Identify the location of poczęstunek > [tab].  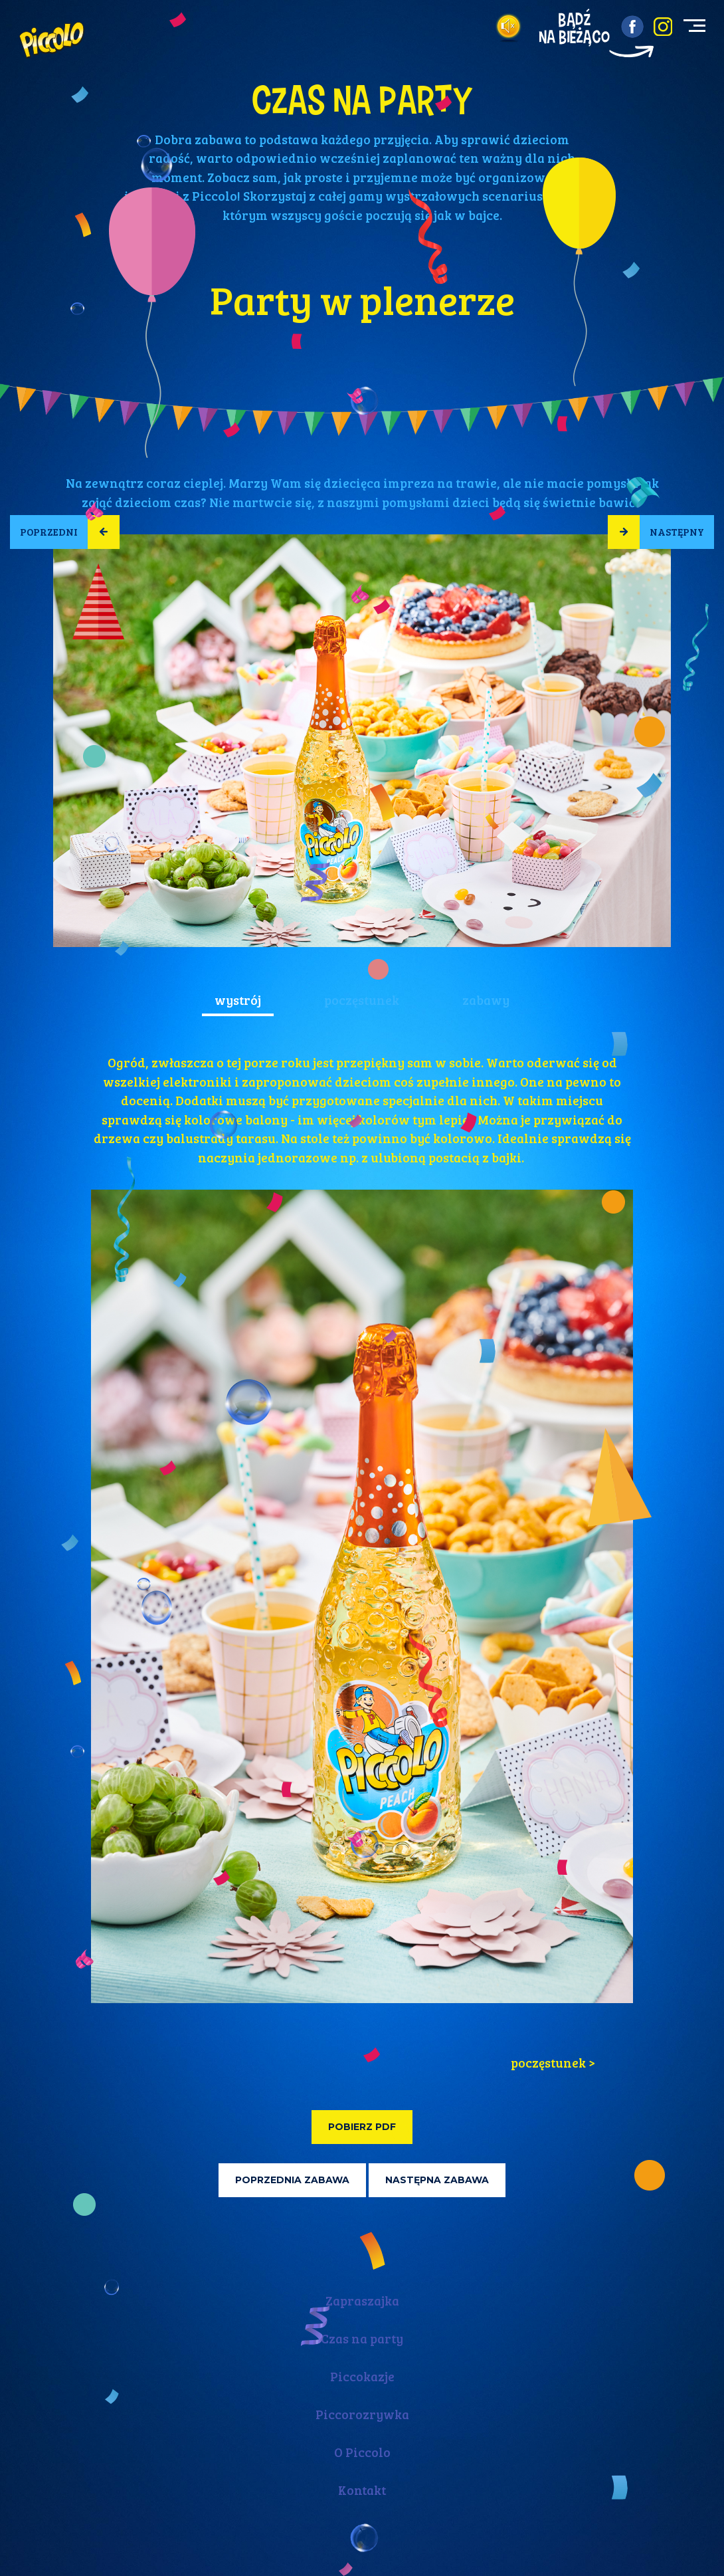
(553, 2062).